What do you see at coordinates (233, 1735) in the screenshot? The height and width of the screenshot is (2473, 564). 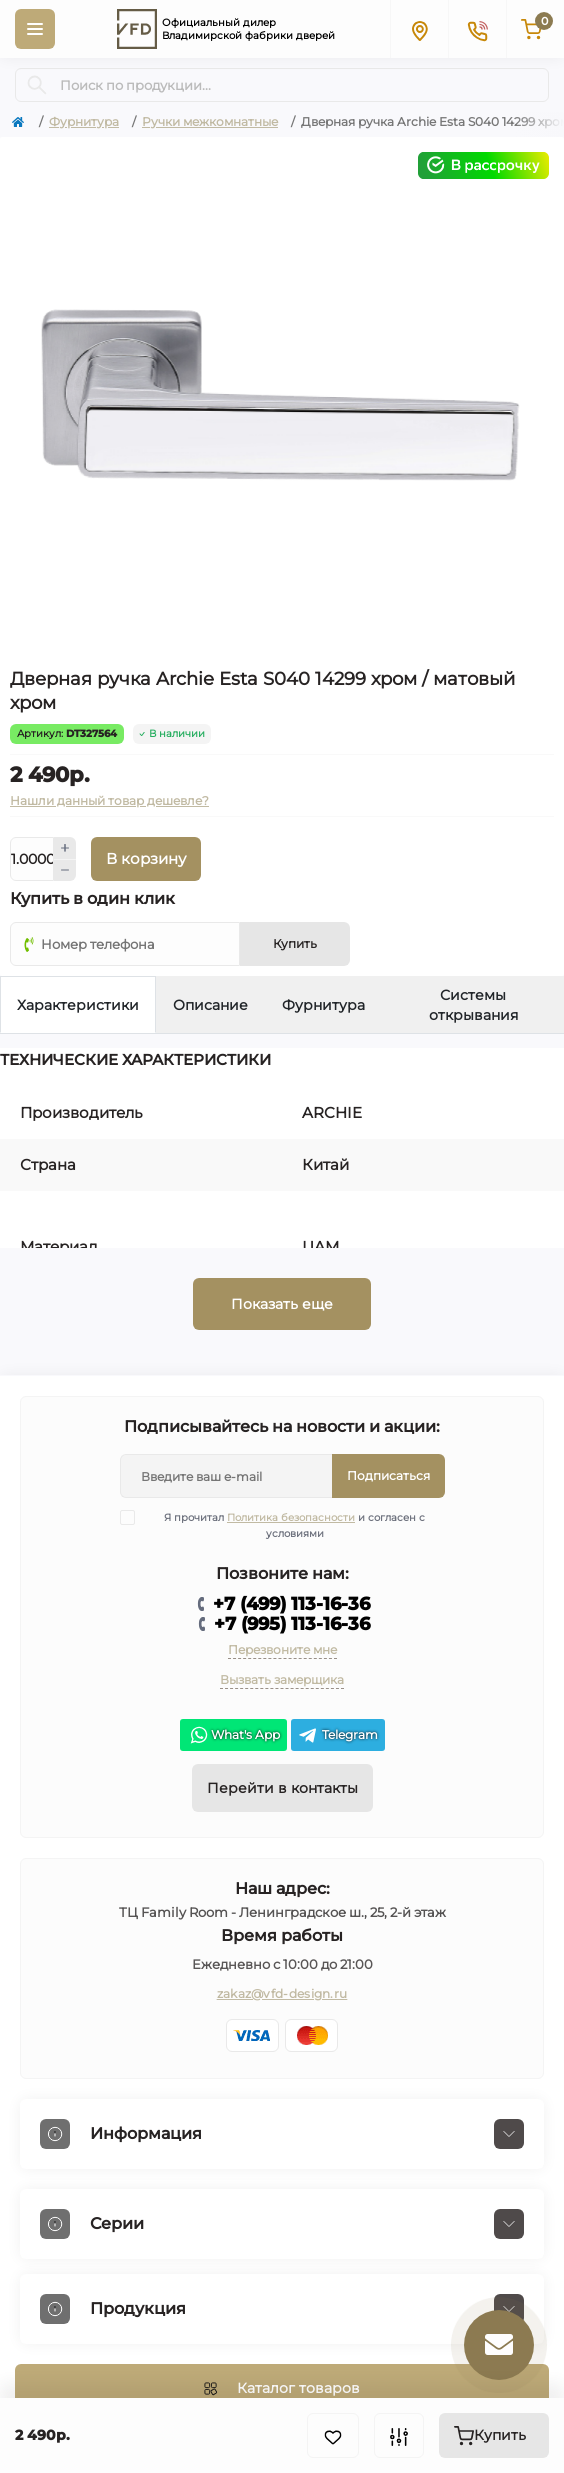 I see `What's App` at bounding box center [233, 1735].